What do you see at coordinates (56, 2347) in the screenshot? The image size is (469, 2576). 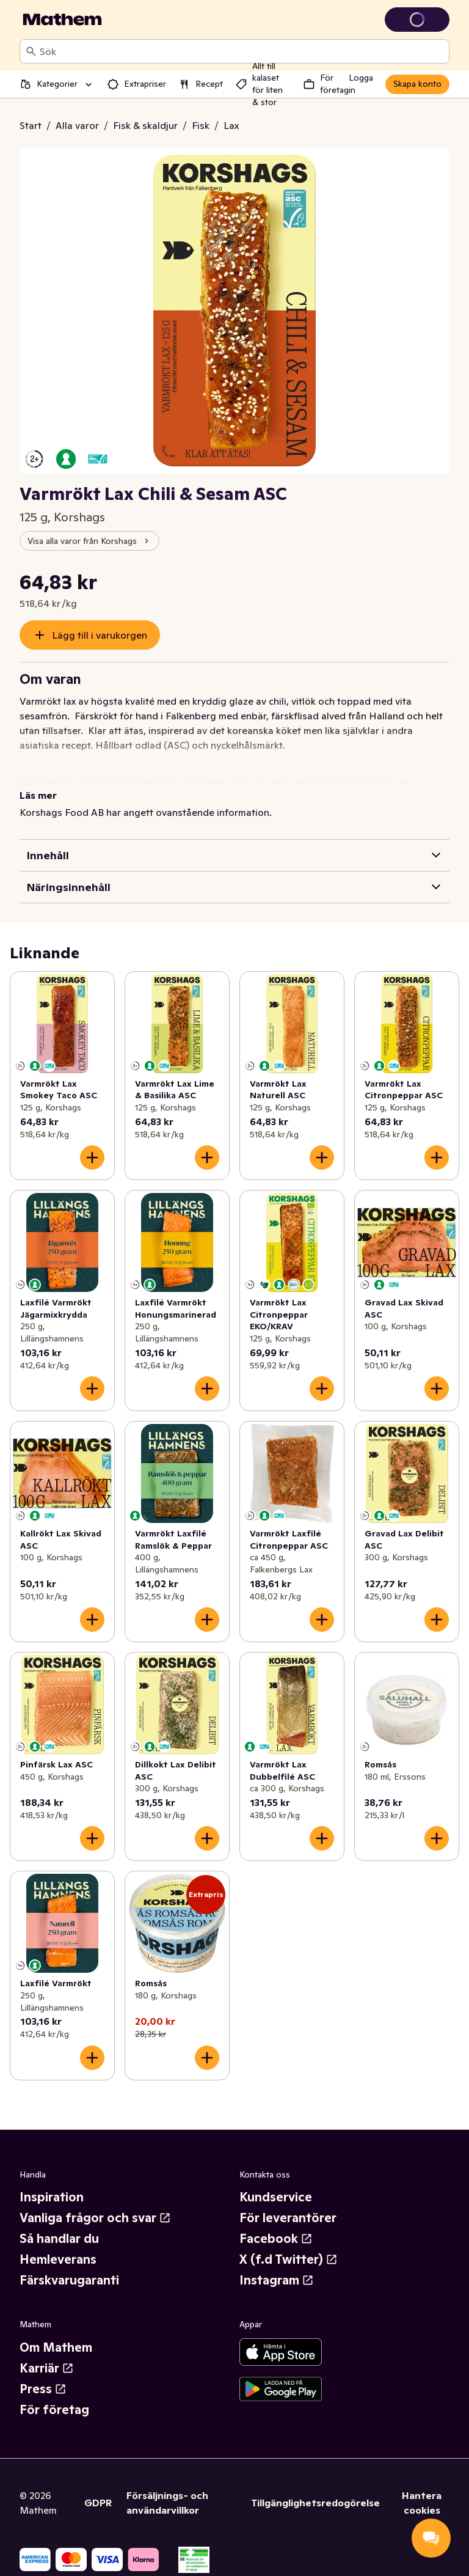 I see `Om Mathem` at bounding box center [56, 2347].